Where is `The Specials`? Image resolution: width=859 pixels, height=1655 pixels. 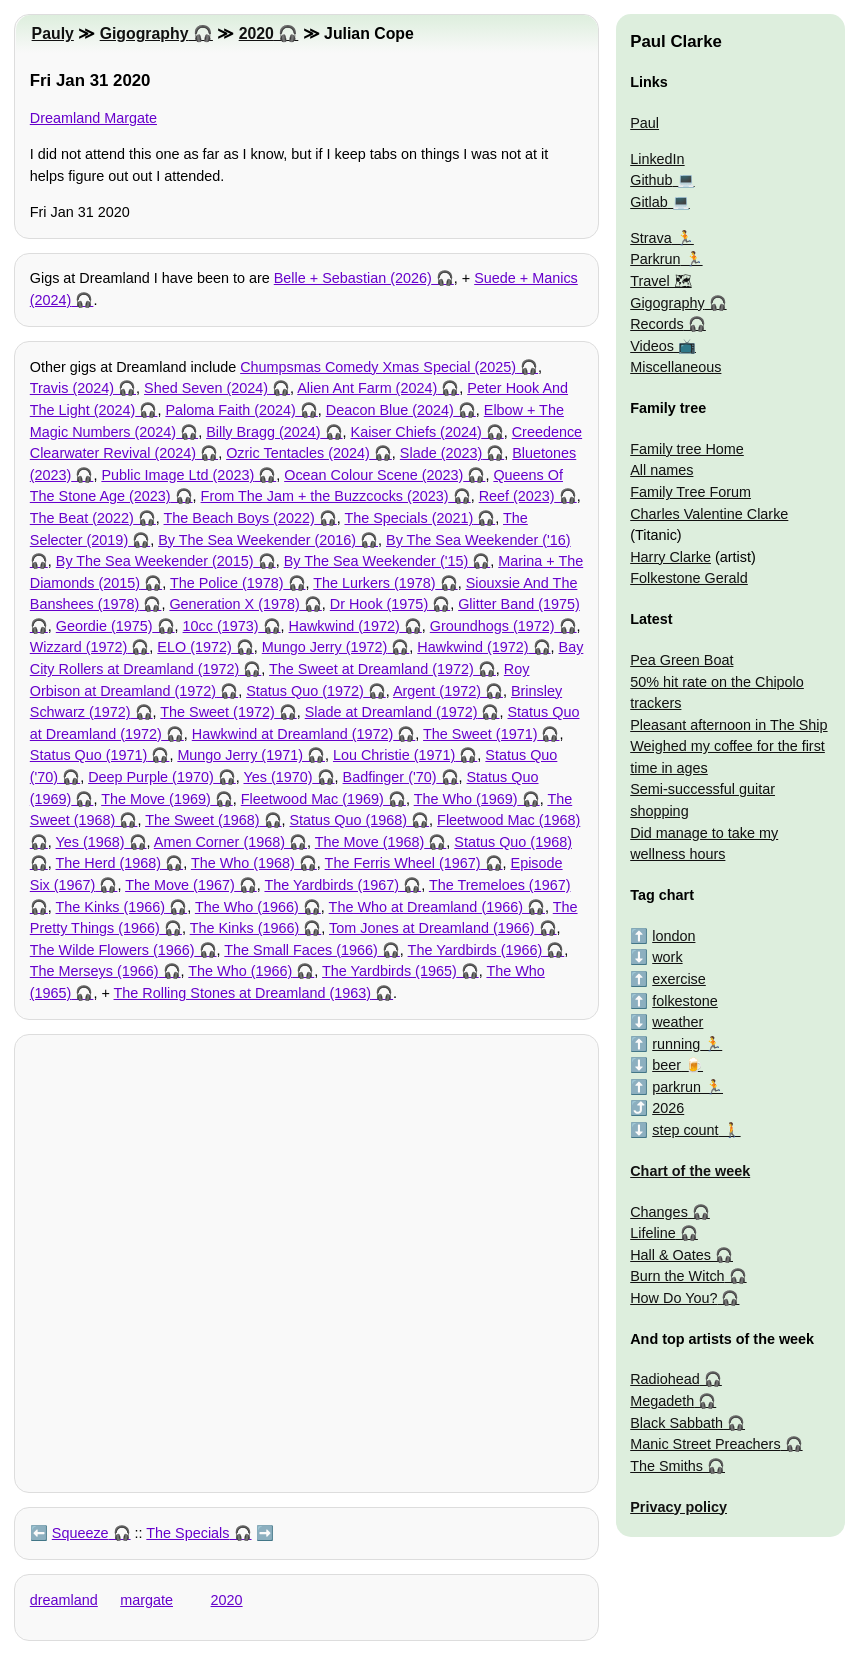
The Specials is located at coordinates (187, 1533).